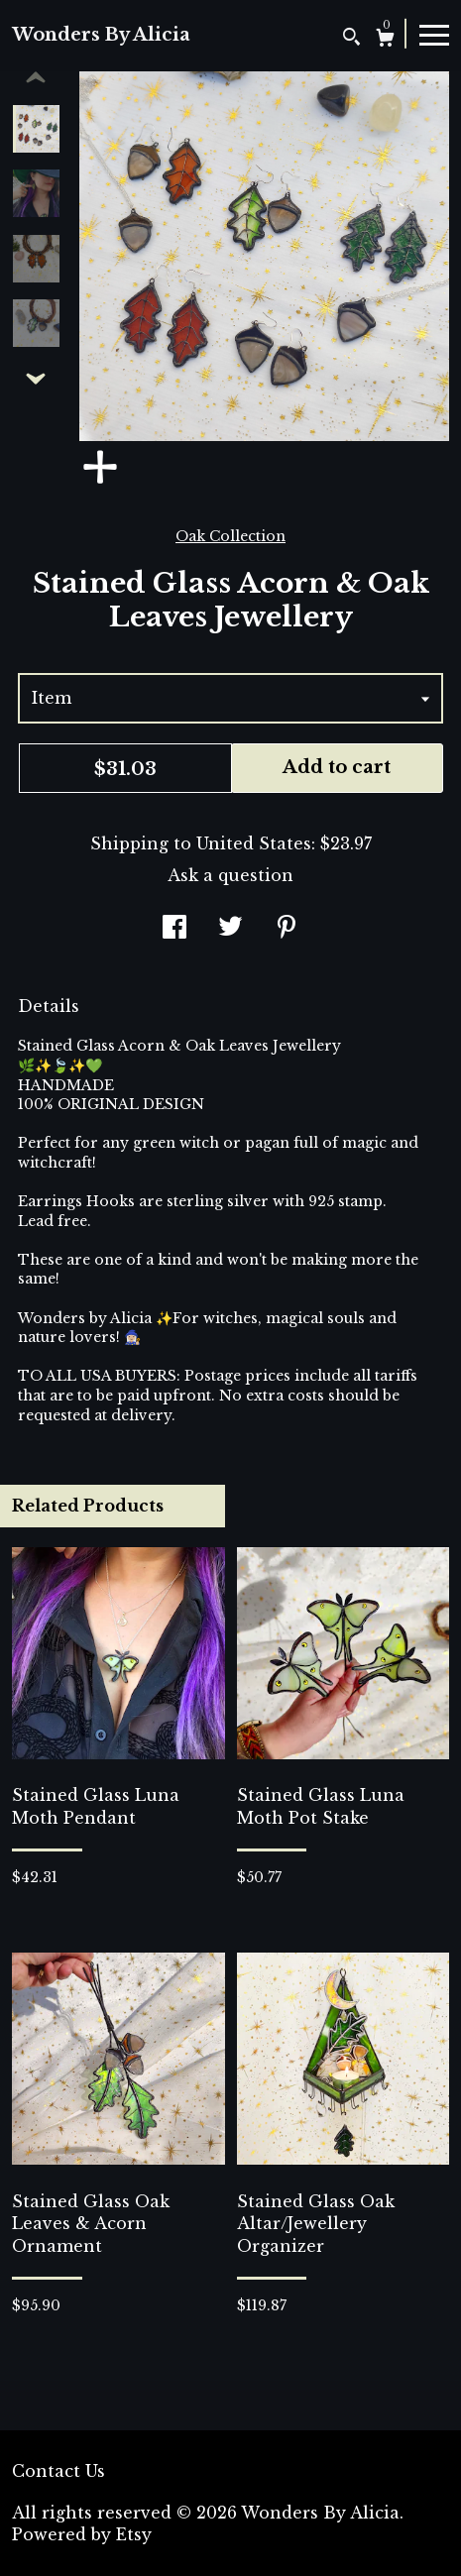 Image resolution: width=461 pixels, height=2576 pixels. I want to click on [Cart], so click(385, 40).